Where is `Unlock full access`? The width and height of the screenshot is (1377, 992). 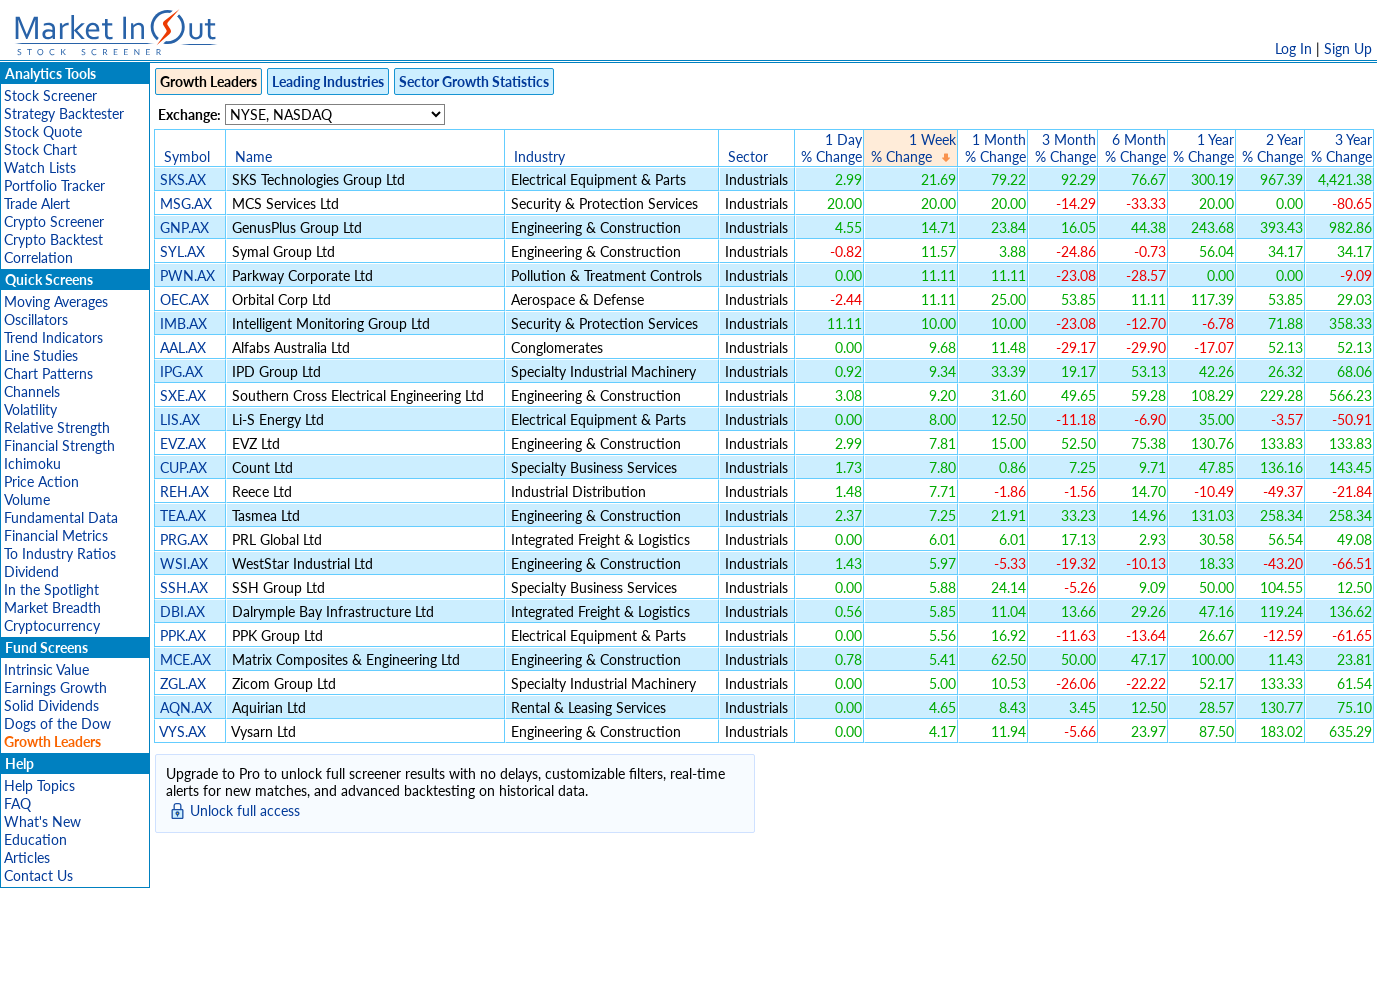
Unlock full access is located at coordinates (245, 810).